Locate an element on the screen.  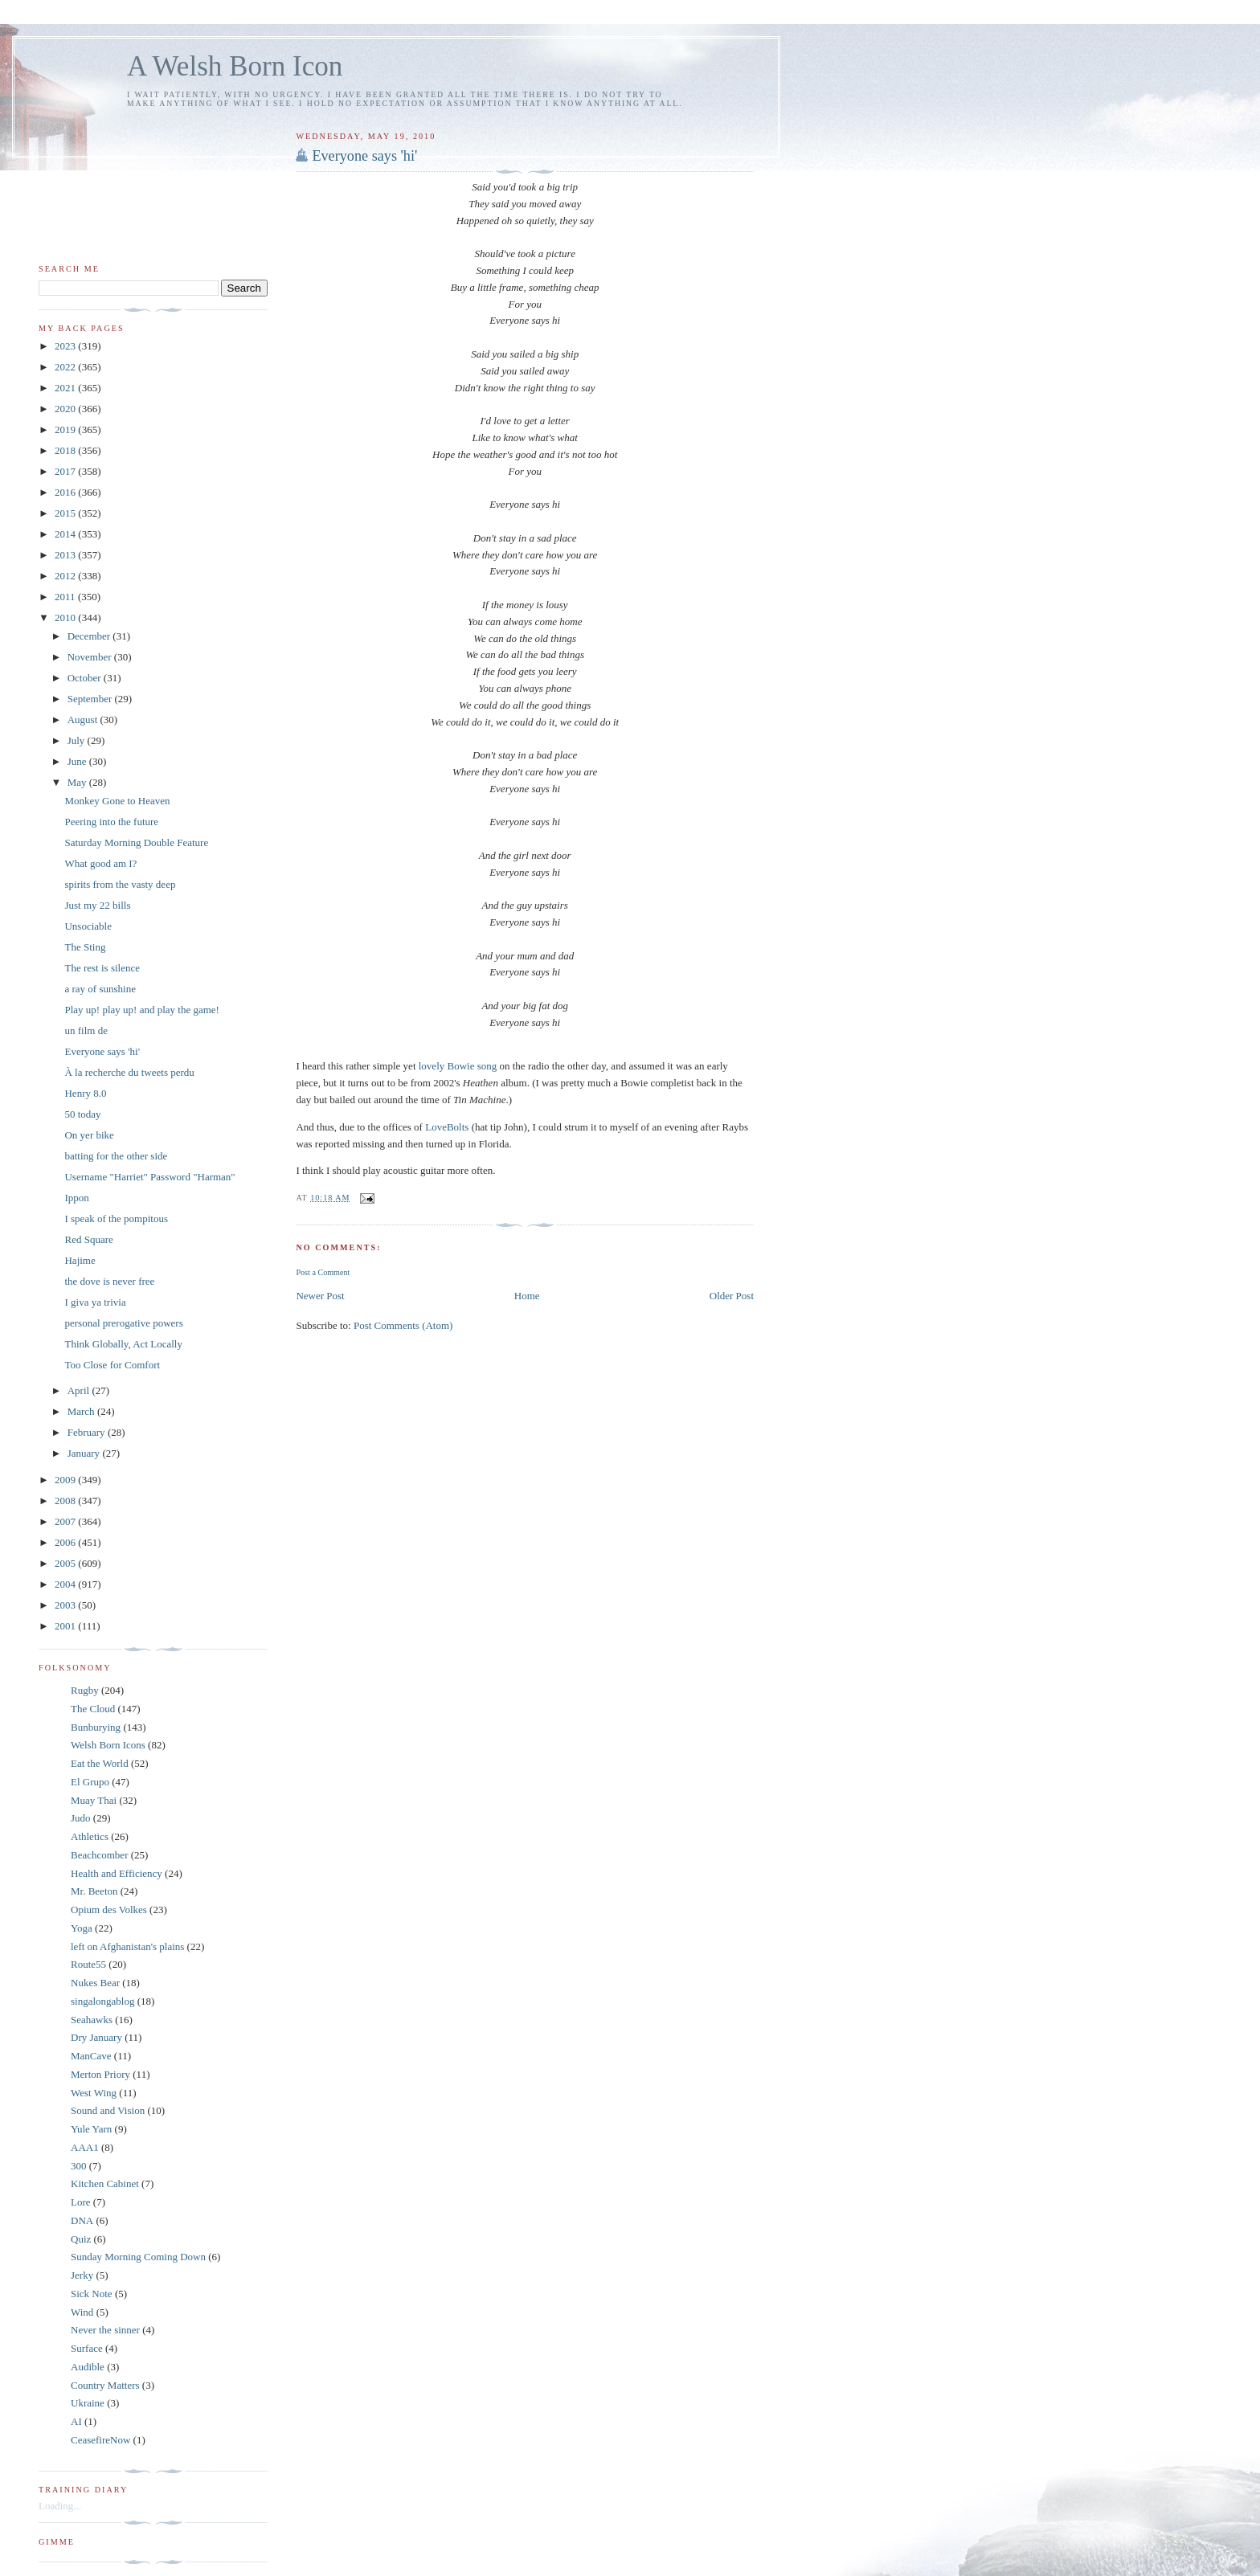
Older Post is located at coordinates (732, 1296).